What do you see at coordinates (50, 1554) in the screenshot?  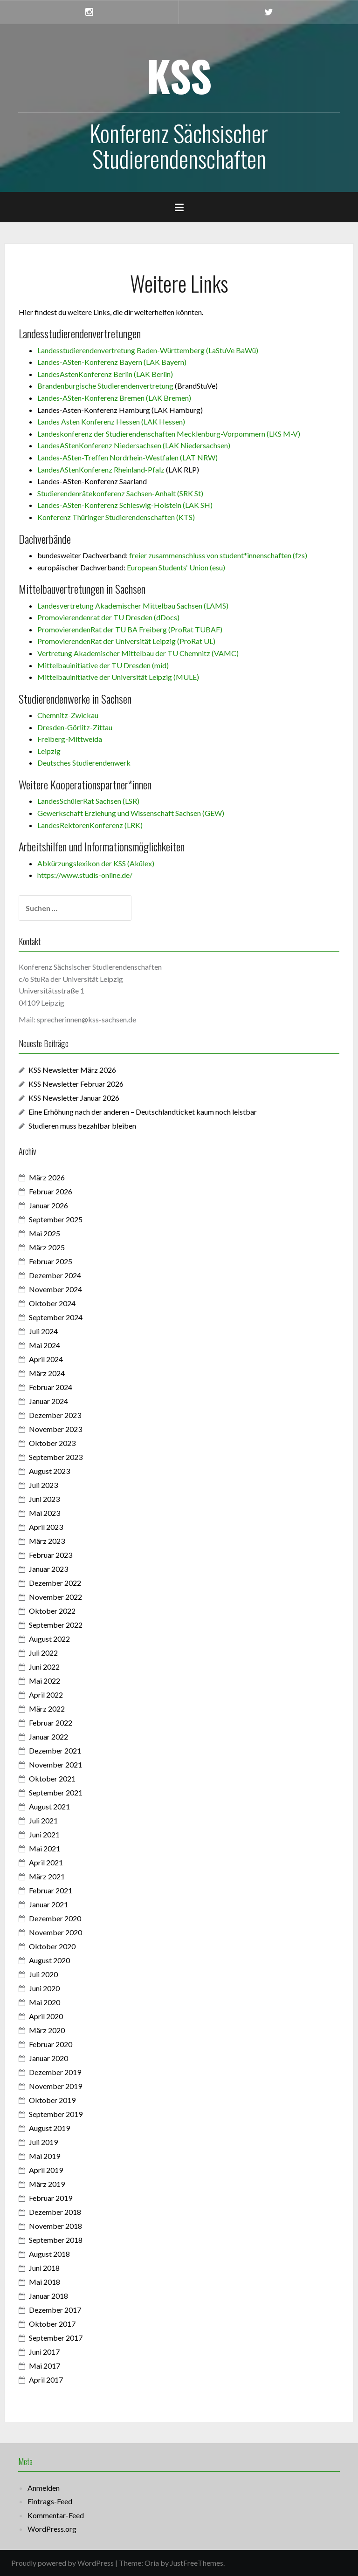 I see `Februar 2023` at bounding box center [50, 1554].